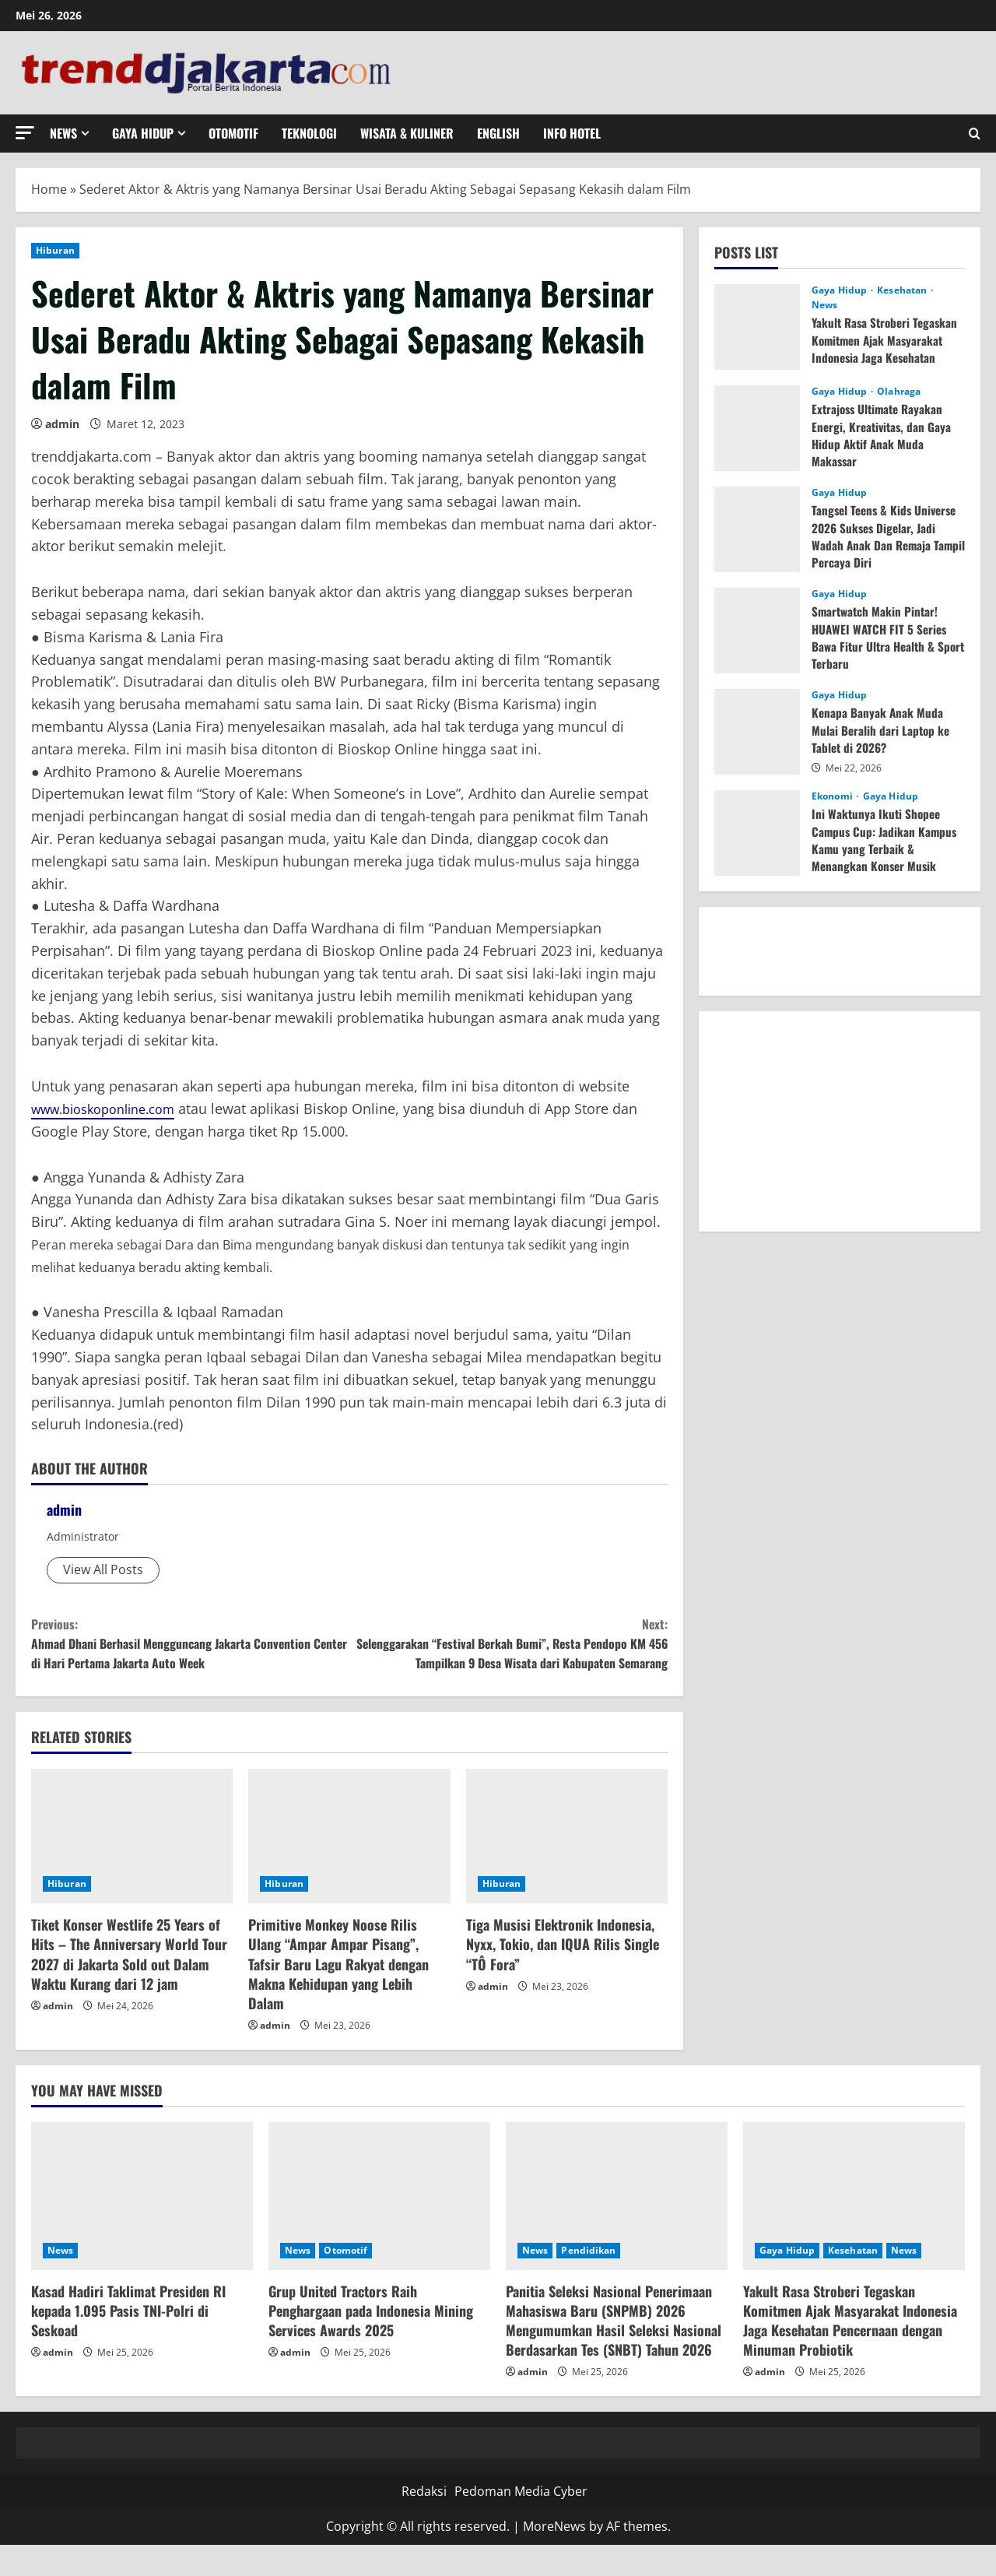 This screenshot has width=996, height=2576. I want to click on Redaksi, so click(424, 2521).